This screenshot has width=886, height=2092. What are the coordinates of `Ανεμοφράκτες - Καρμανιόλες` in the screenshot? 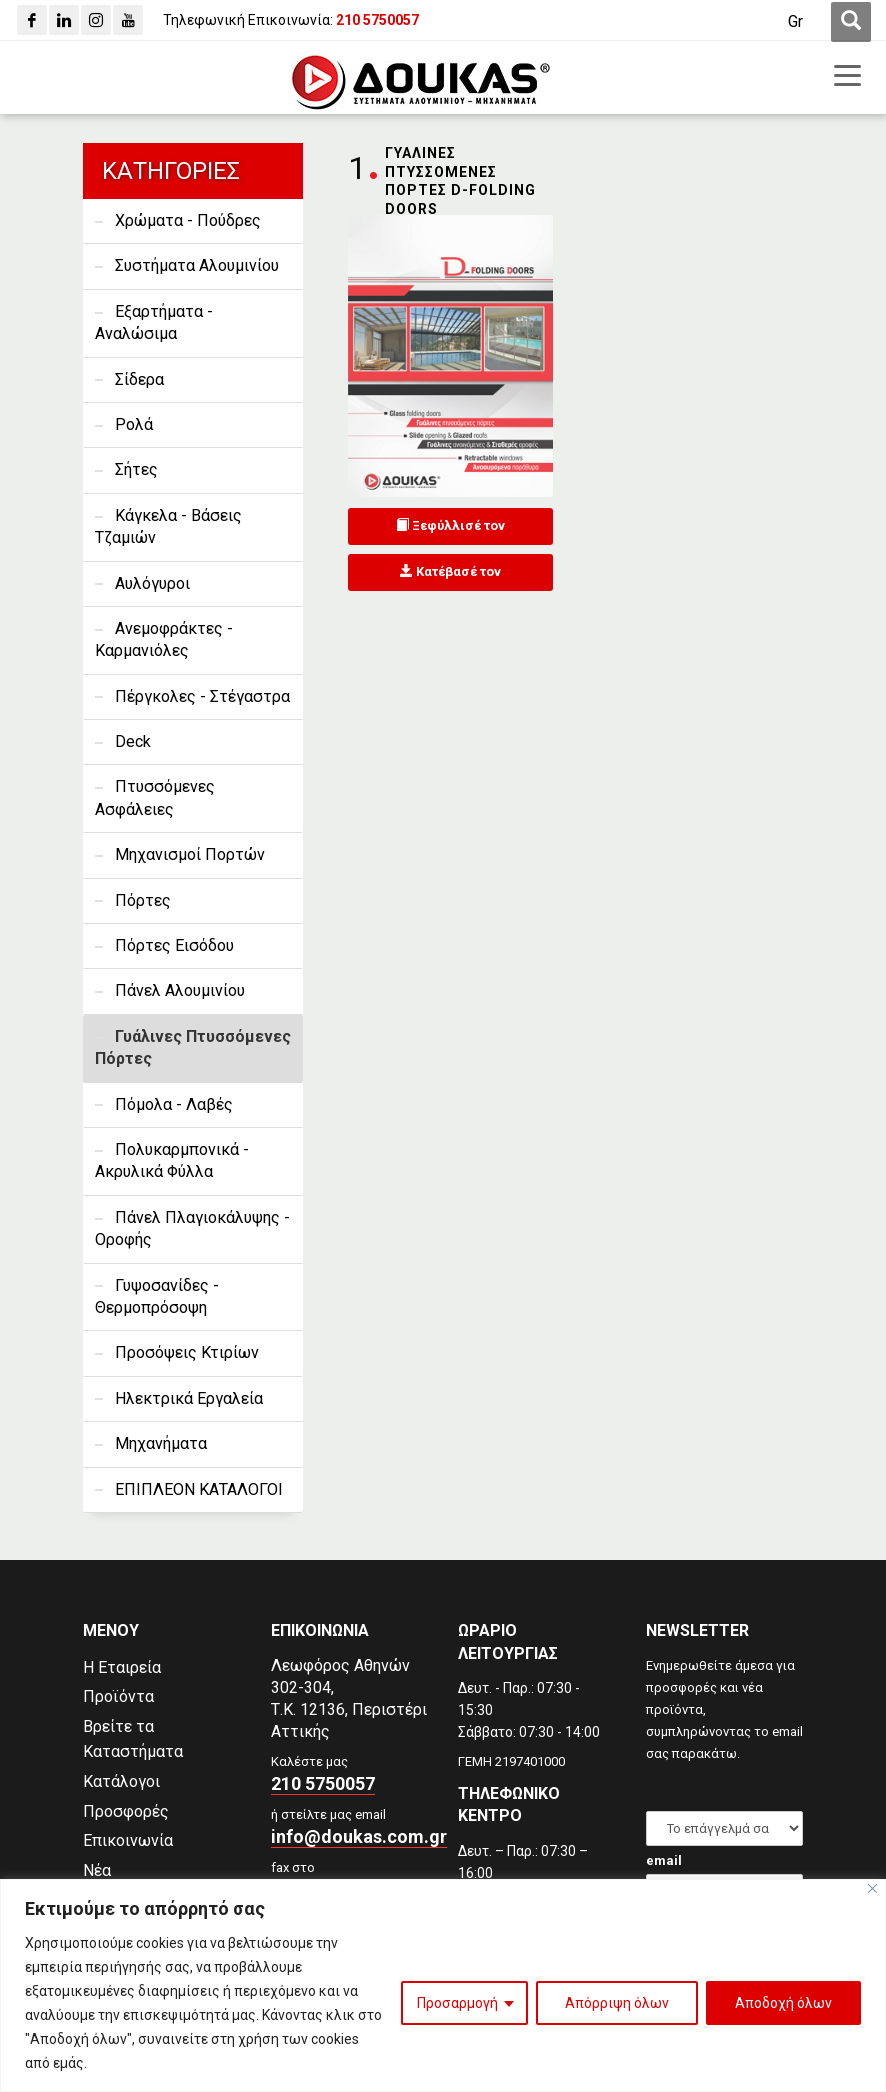 It's located at (164, 639).